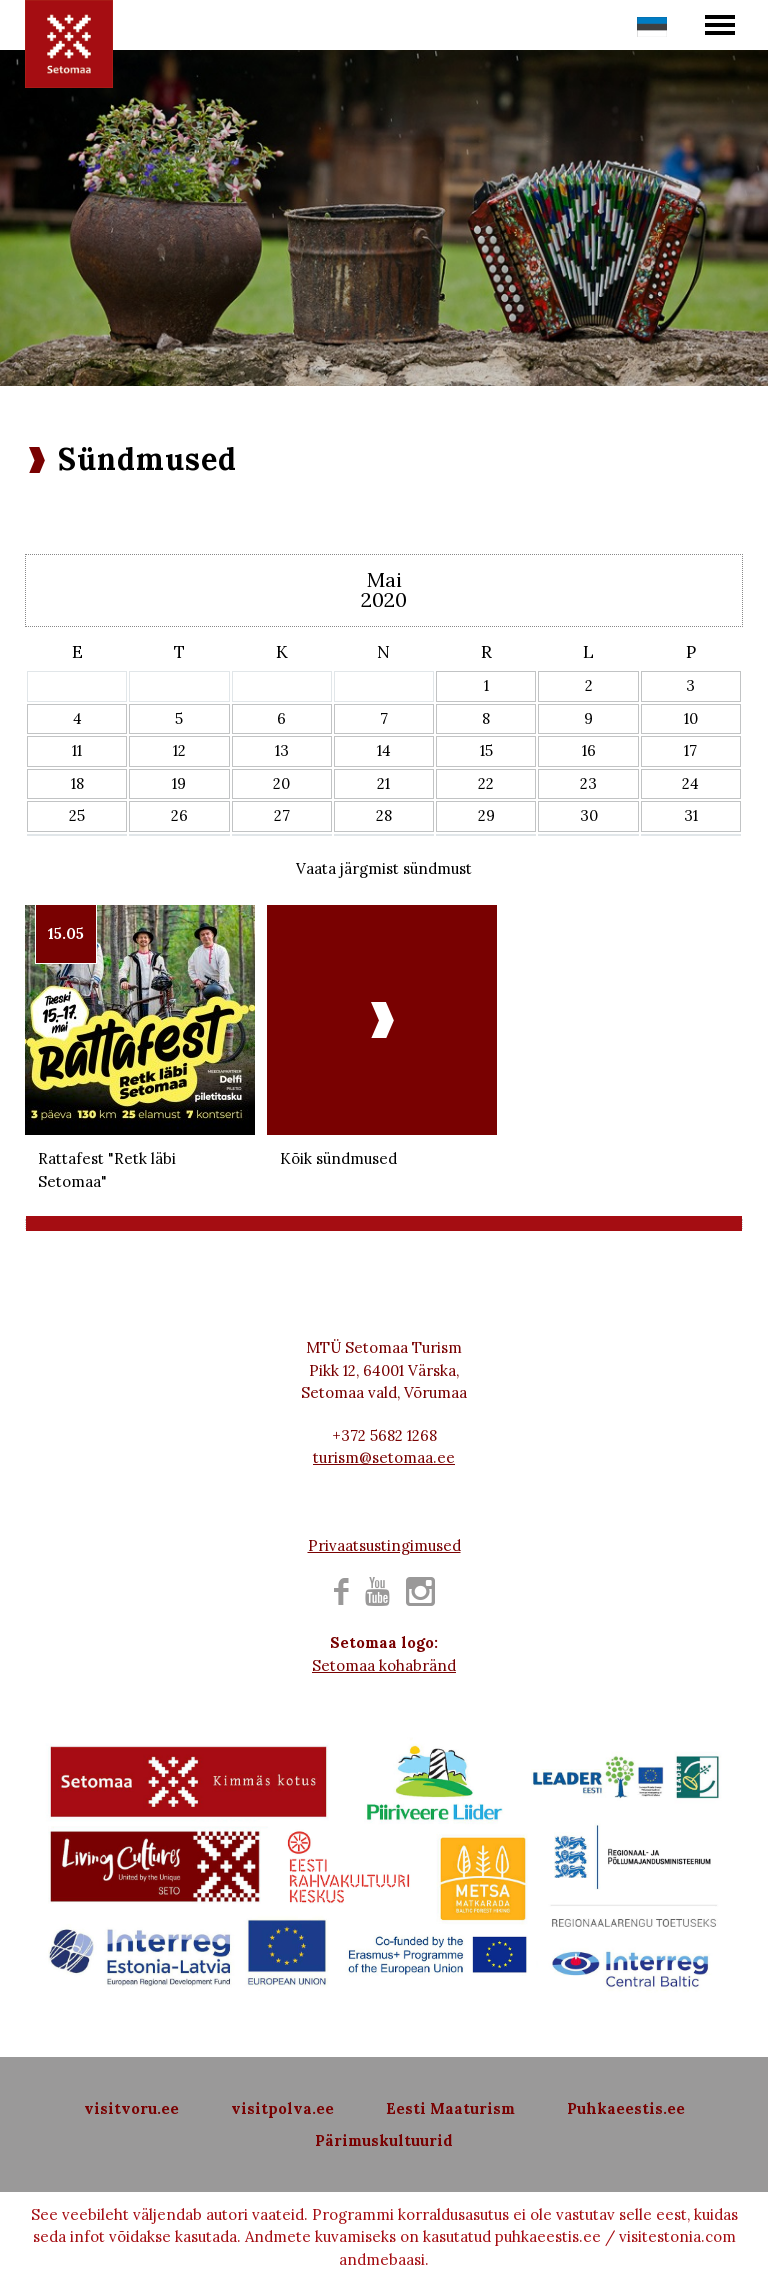 This screenshot has height=2283, width=768. What do you see at coordinates (486, 750) in the screenshot?
I see `15` at bounding box center [486, 750].